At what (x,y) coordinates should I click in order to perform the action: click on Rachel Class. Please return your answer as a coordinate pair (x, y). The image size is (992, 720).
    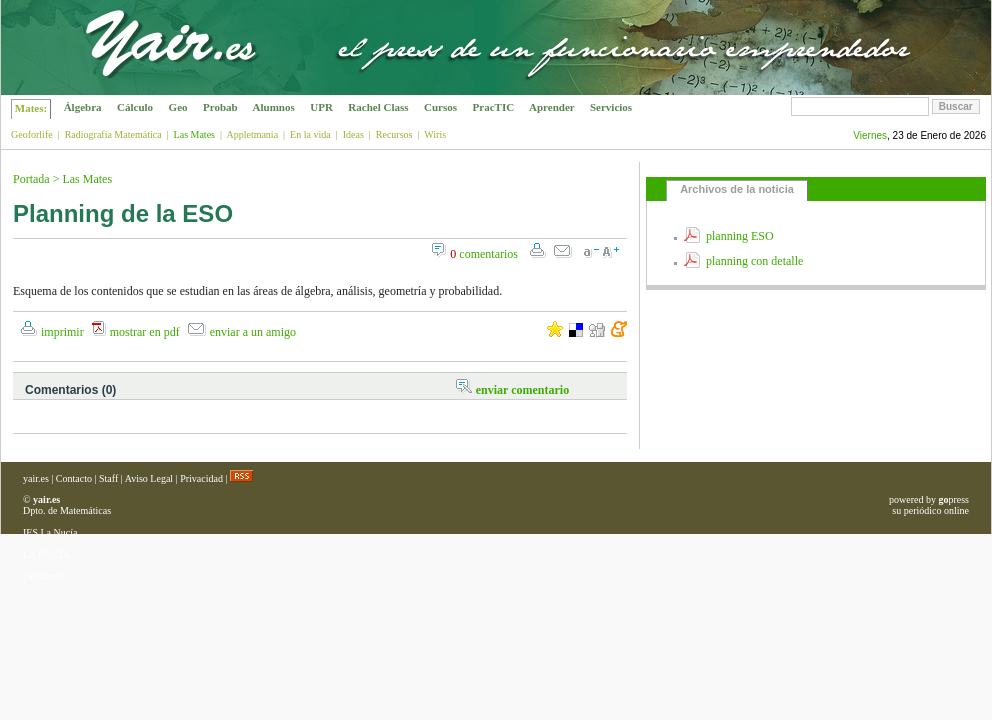
    Looking at the image, I should click on (379, 107).